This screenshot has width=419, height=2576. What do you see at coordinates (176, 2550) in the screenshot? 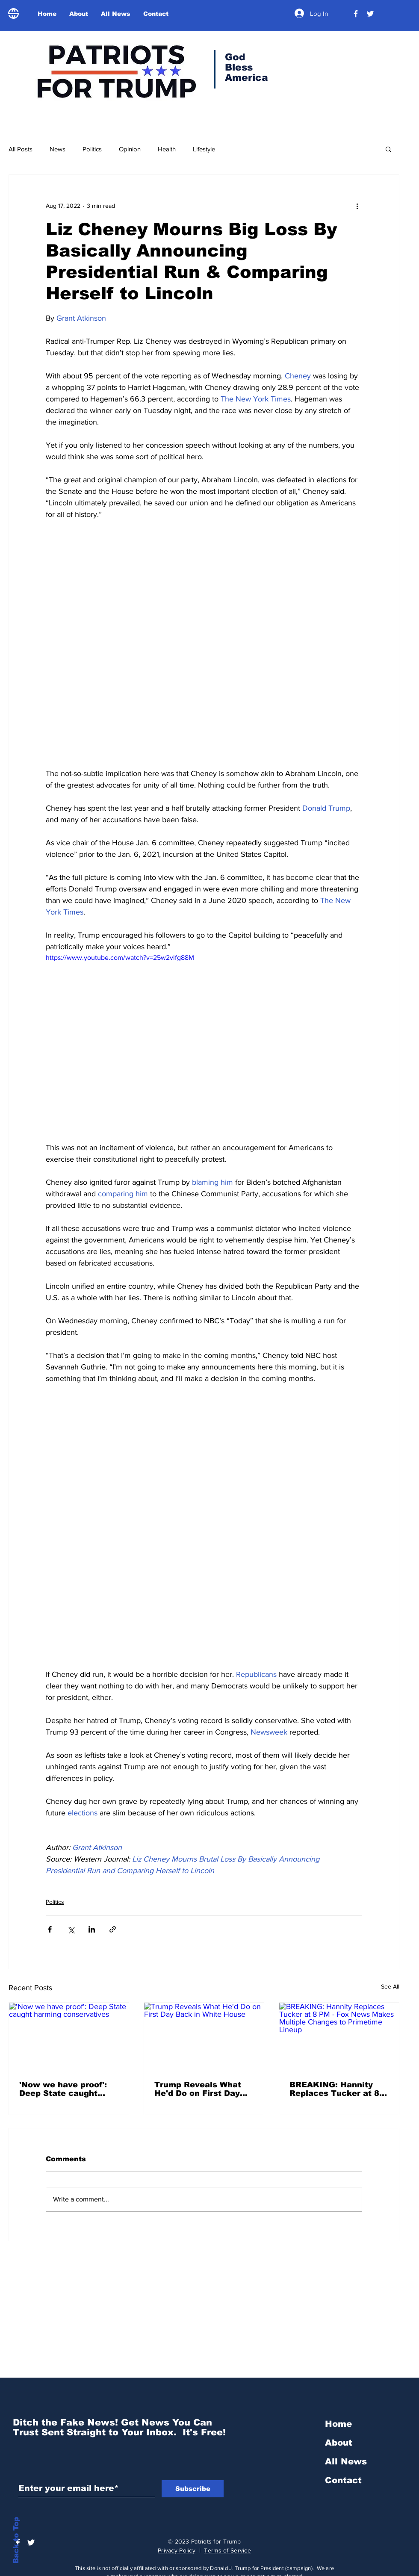
I see `Privacy Policy` at bounding box center [176, 2550].